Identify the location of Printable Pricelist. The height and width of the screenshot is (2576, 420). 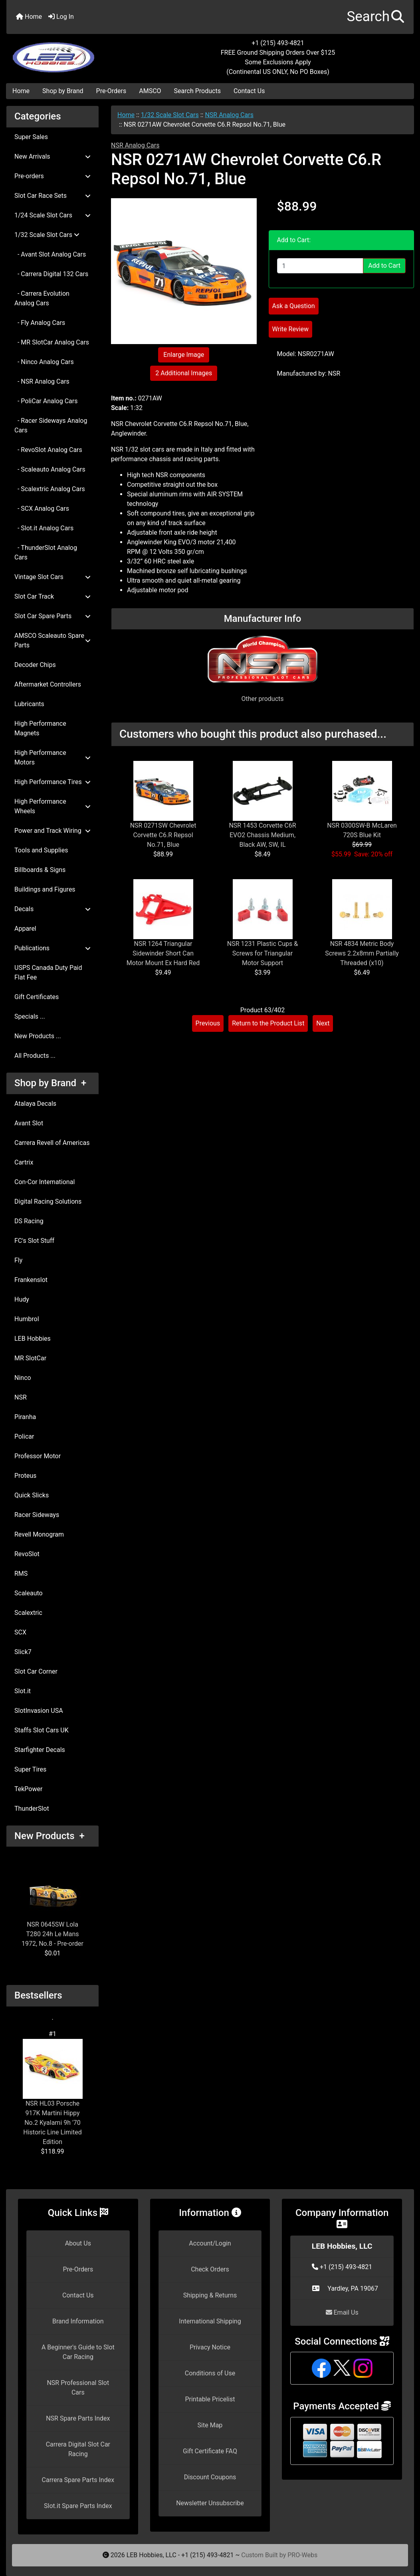
(210, 2399).